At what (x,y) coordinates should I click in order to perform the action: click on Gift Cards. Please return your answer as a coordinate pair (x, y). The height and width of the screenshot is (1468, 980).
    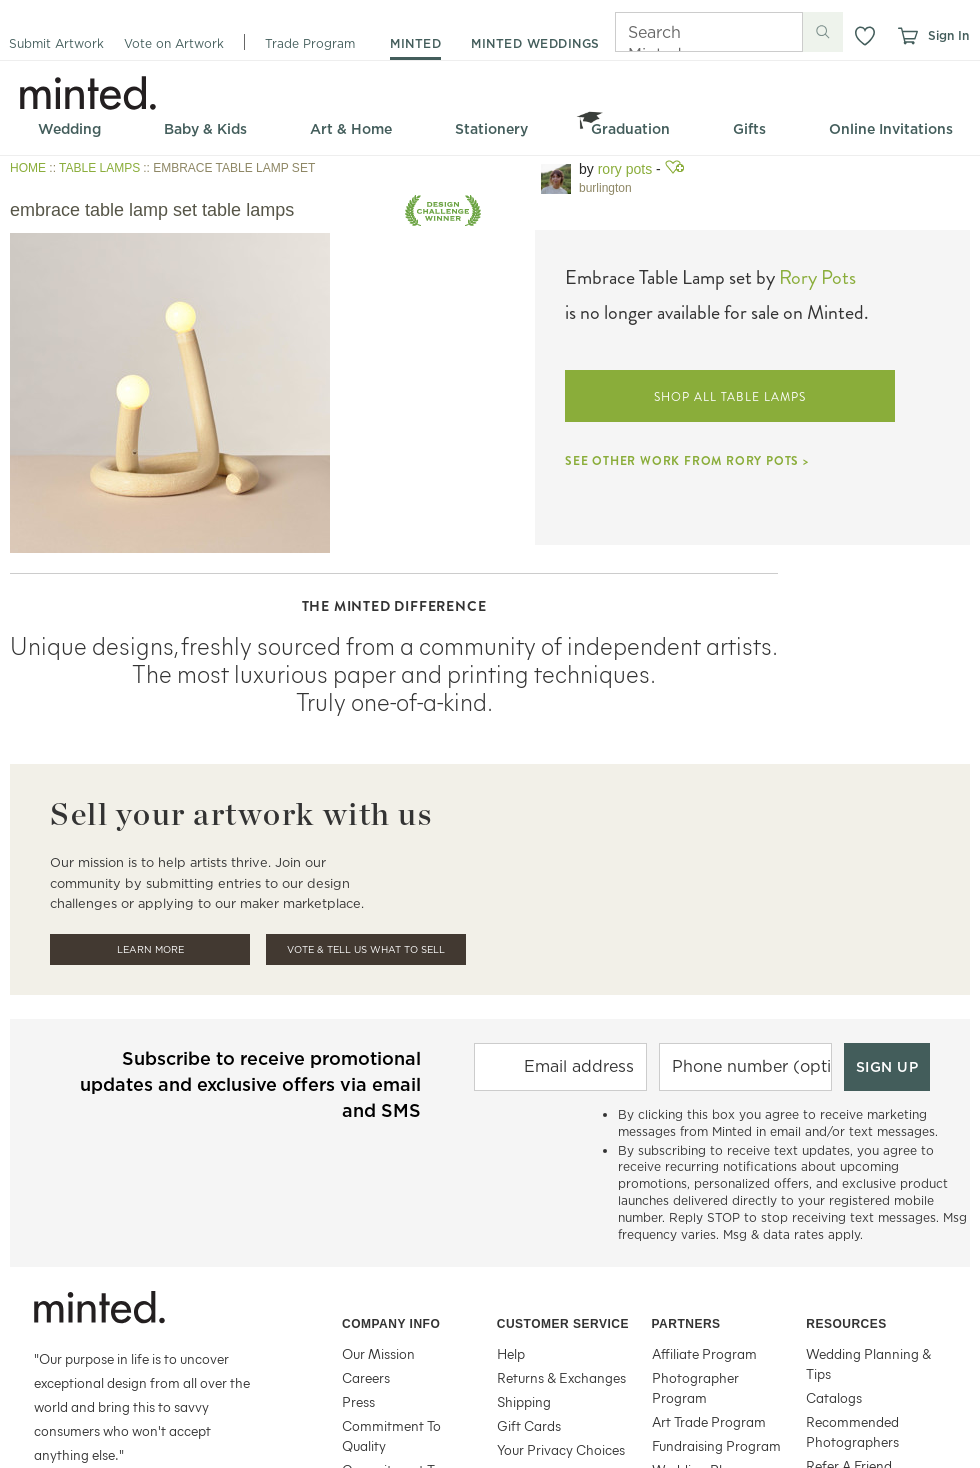
    Looking at the image, I should click on (529, 1425).